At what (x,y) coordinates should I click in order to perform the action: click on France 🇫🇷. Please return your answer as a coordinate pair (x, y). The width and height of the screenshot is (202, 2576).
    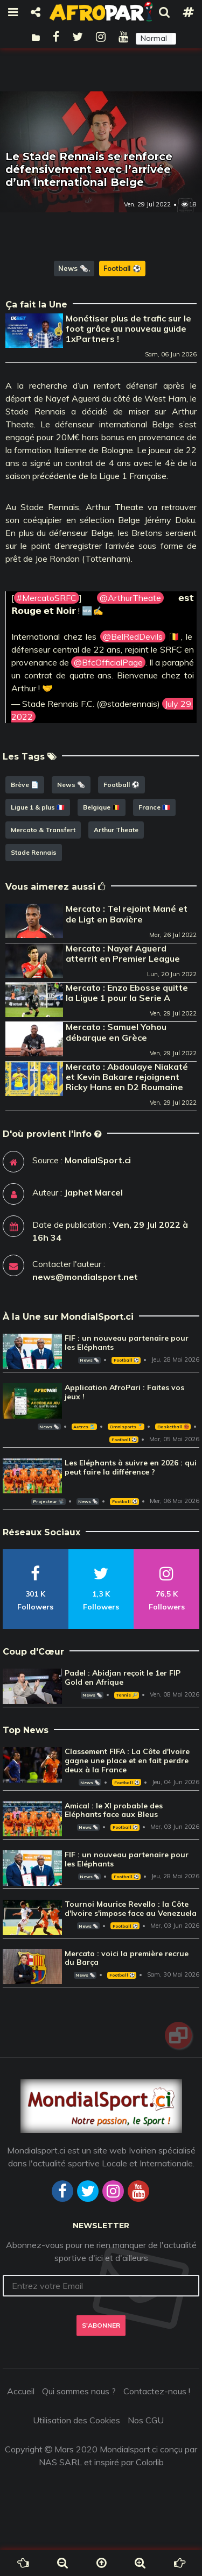
    Looking at the image, I should click on (154, 807).